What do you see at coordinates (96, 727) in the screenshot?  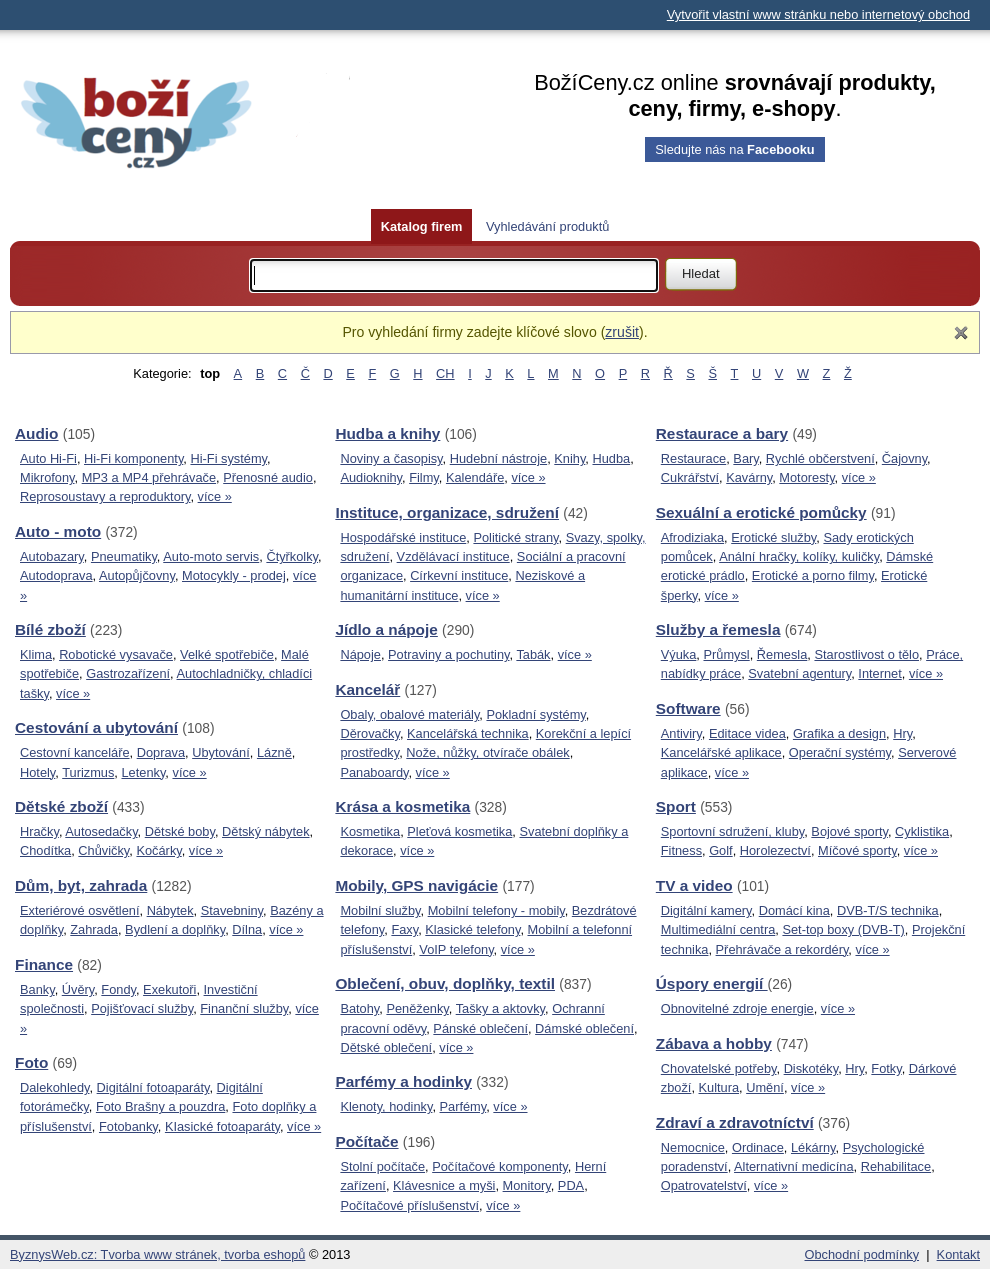 I see `Cestování a ubytování` at bounding box center [96, 727].